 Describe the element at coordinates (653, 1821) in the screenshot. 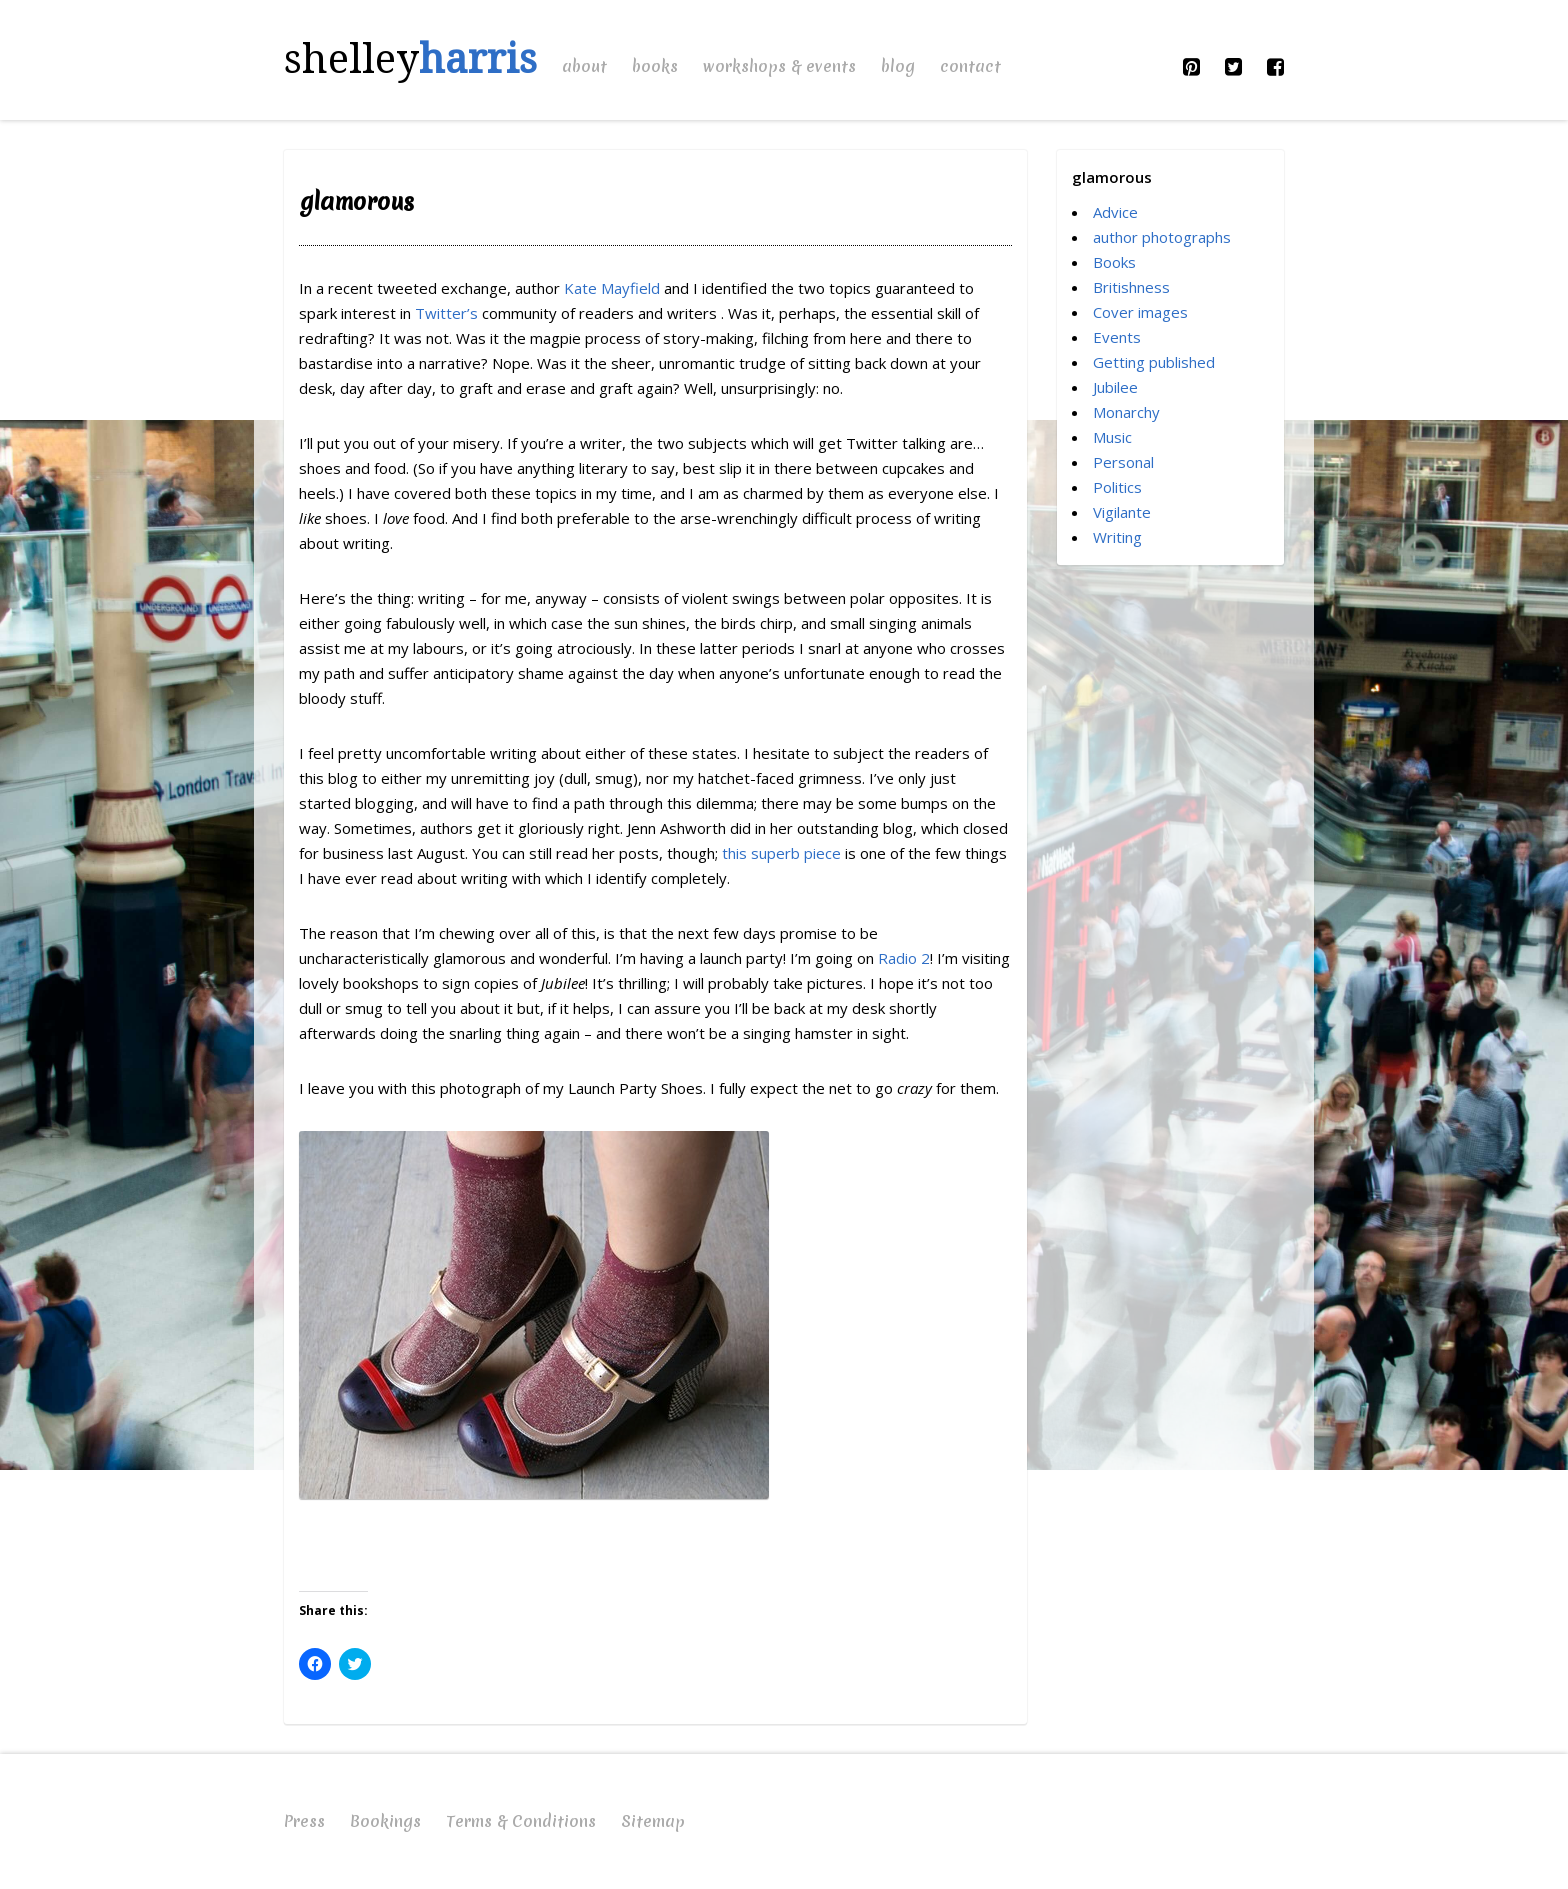

I see `Sitemap` at that location.